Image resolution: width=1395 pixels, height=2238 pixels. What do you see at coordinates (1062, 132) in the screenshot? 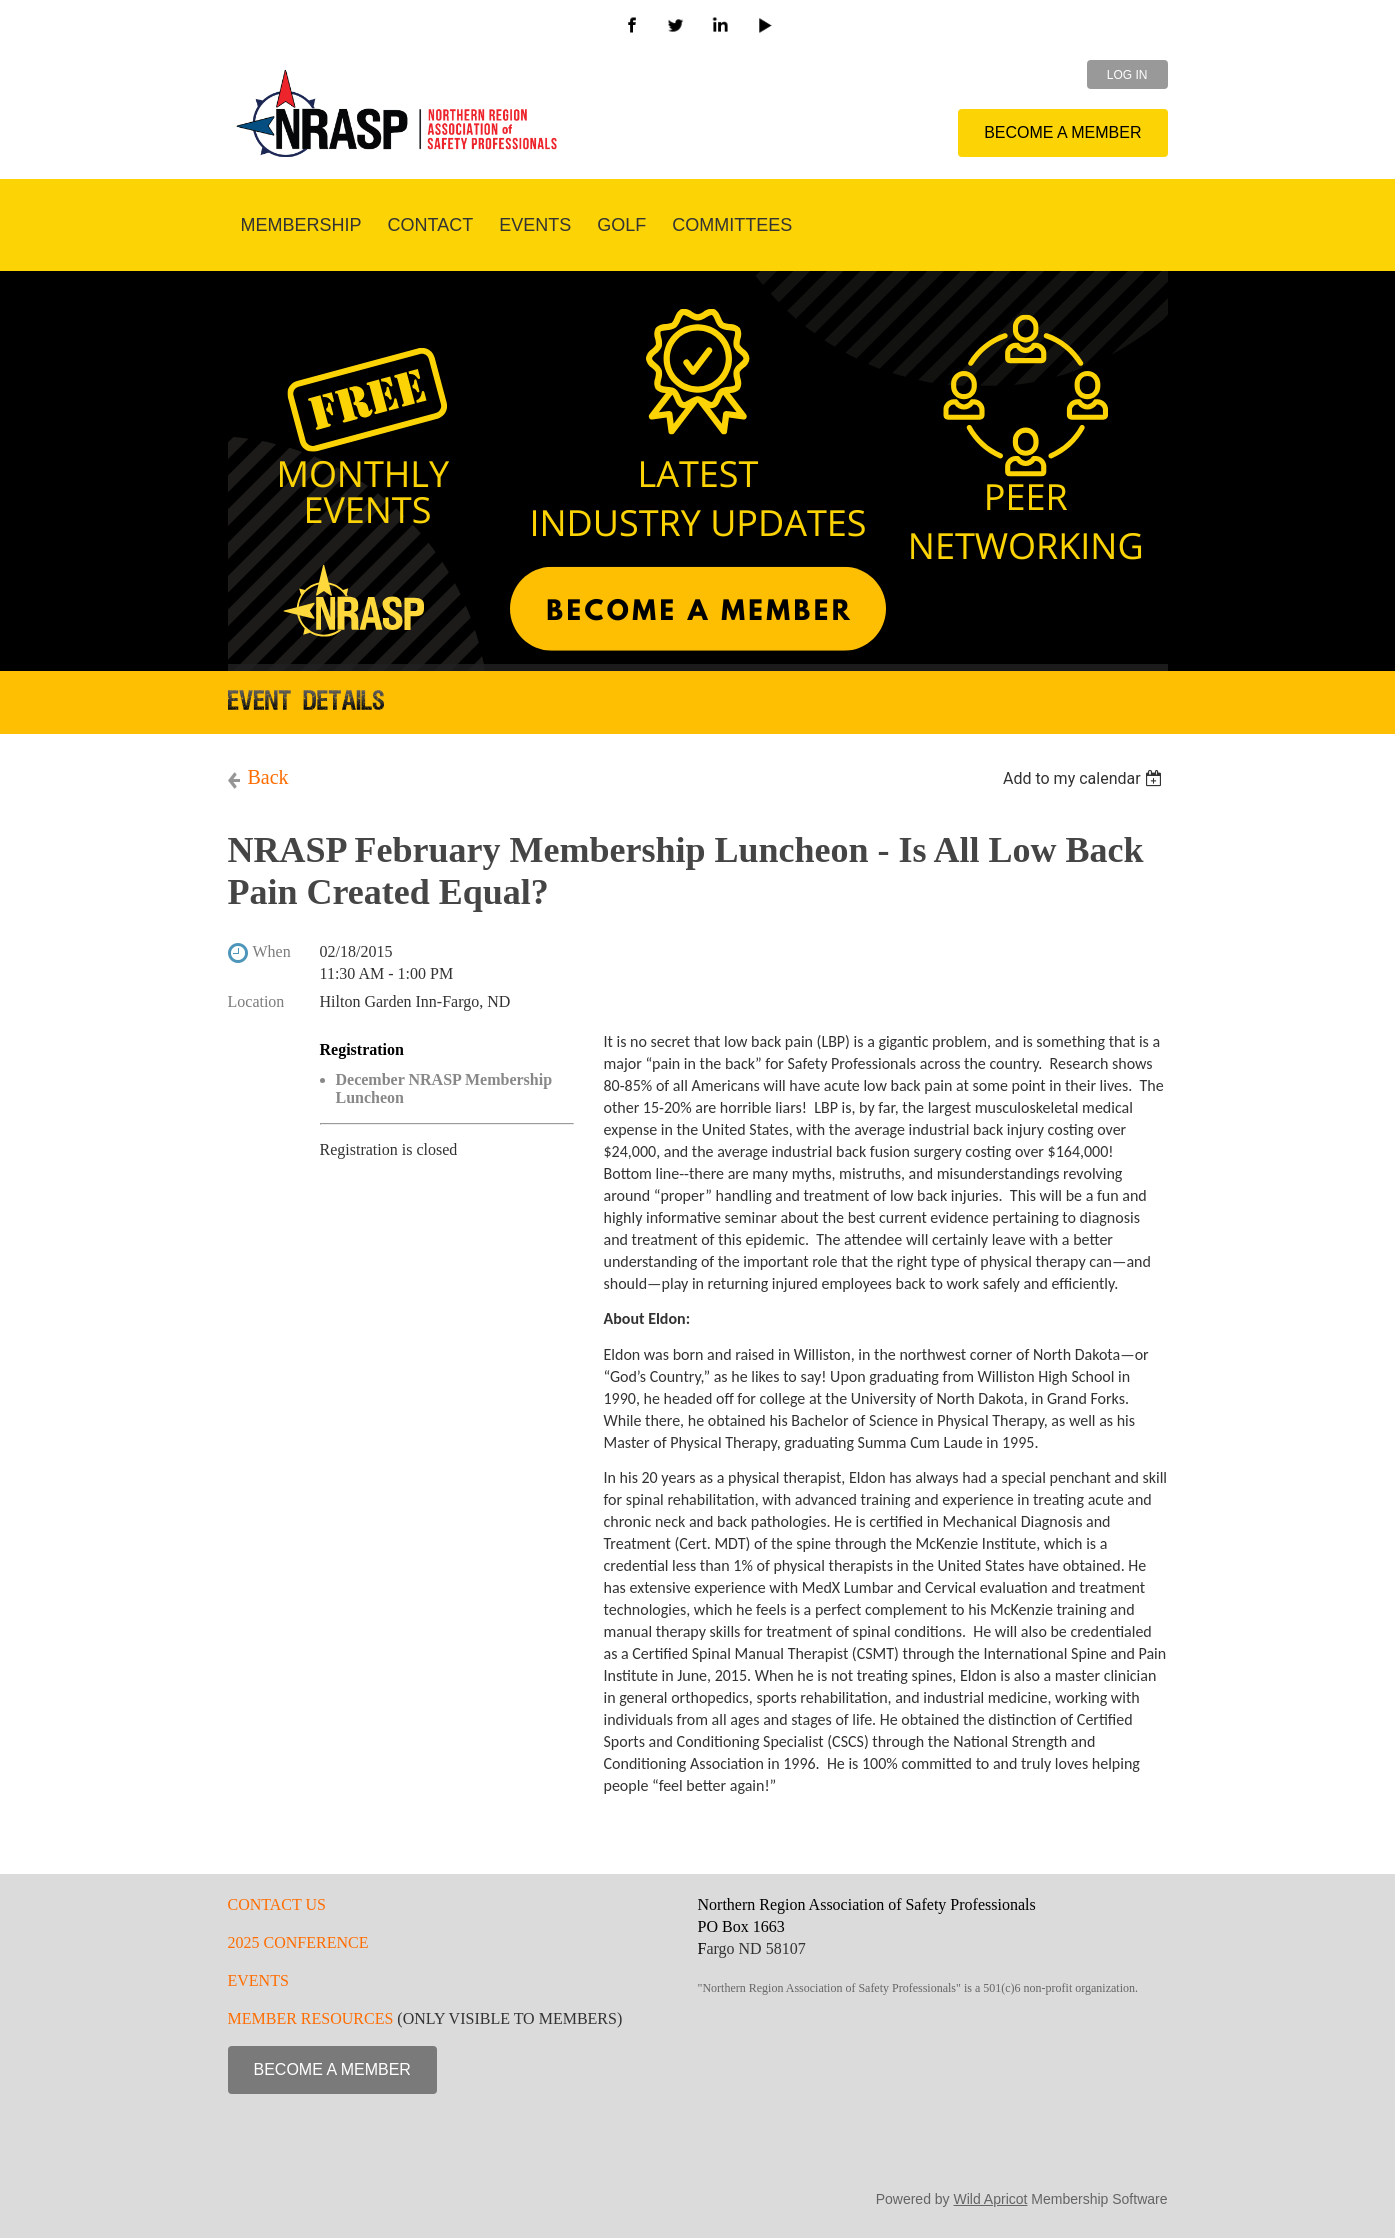
I see `BECOME A MEMBER` at bounding box center [1062, 132].